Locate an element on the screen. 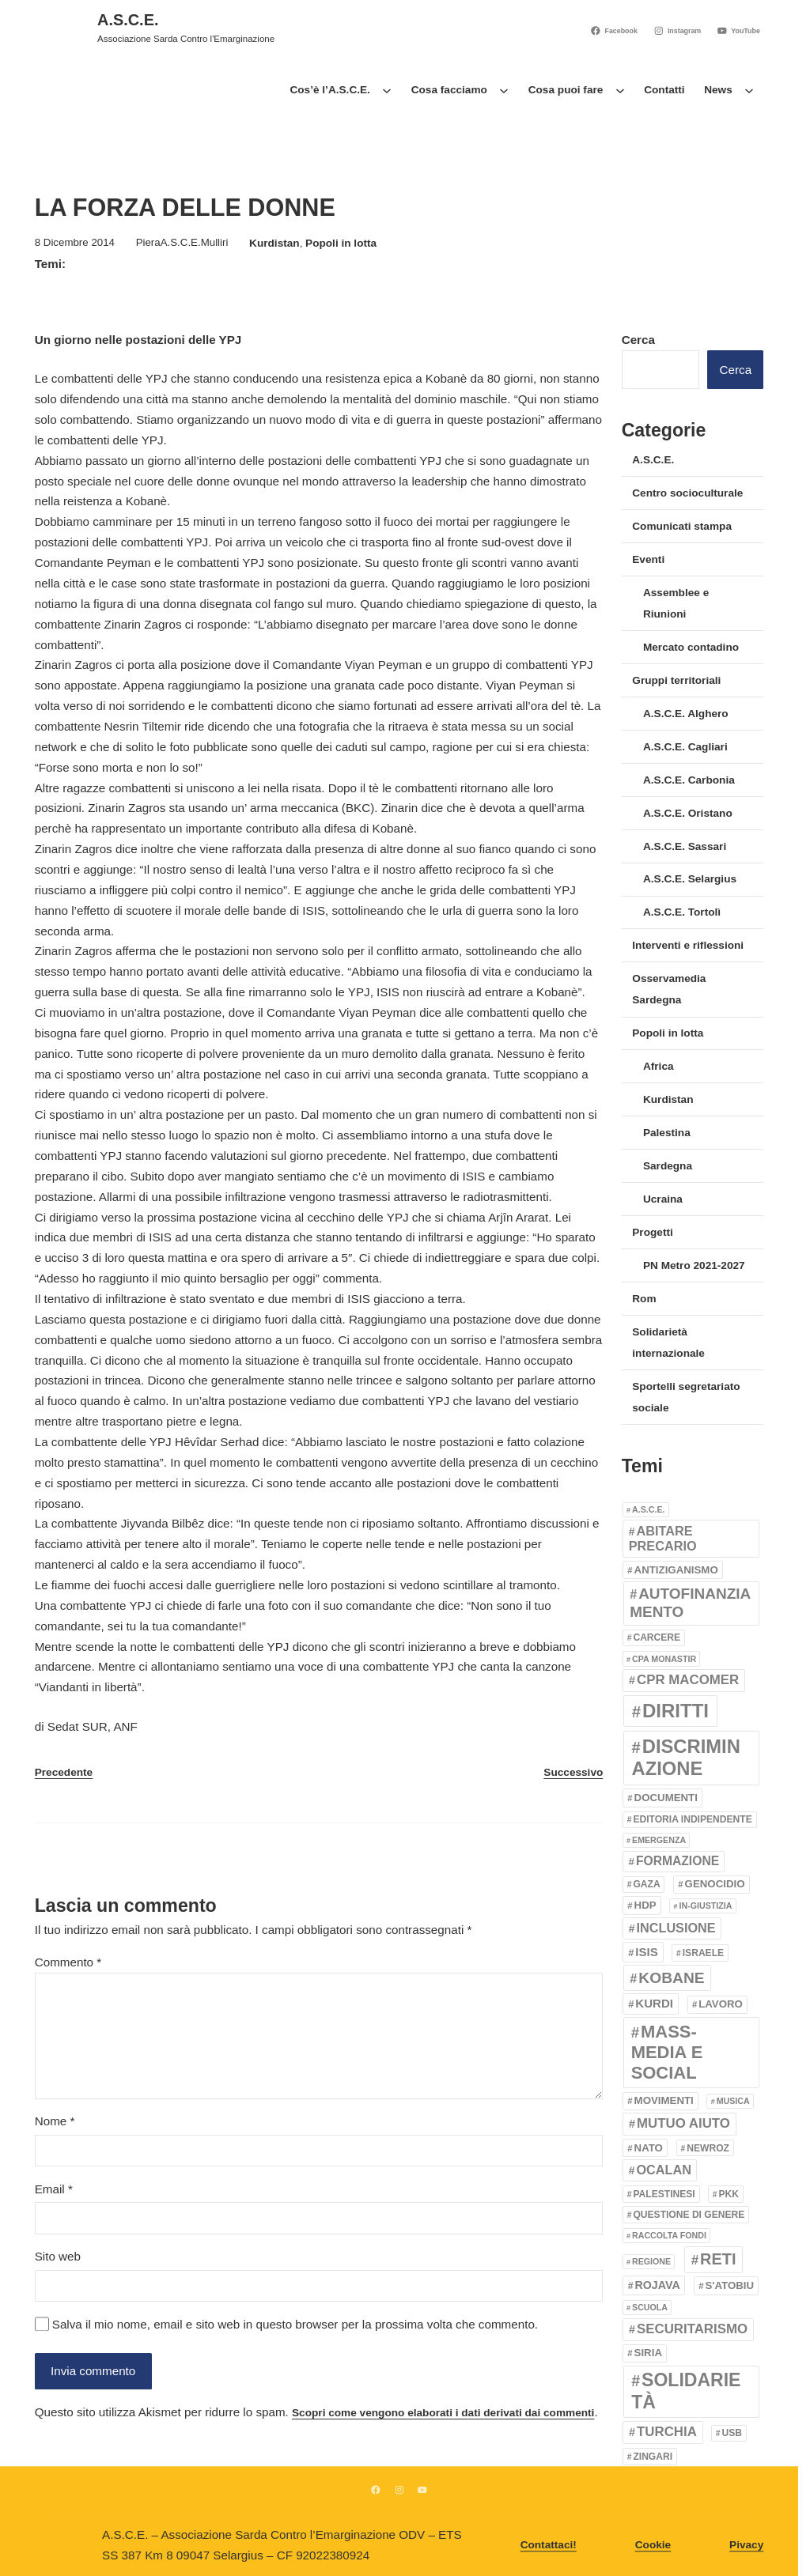 The image size is (810, 2576). Africa is located at coordinates (658, 1066).